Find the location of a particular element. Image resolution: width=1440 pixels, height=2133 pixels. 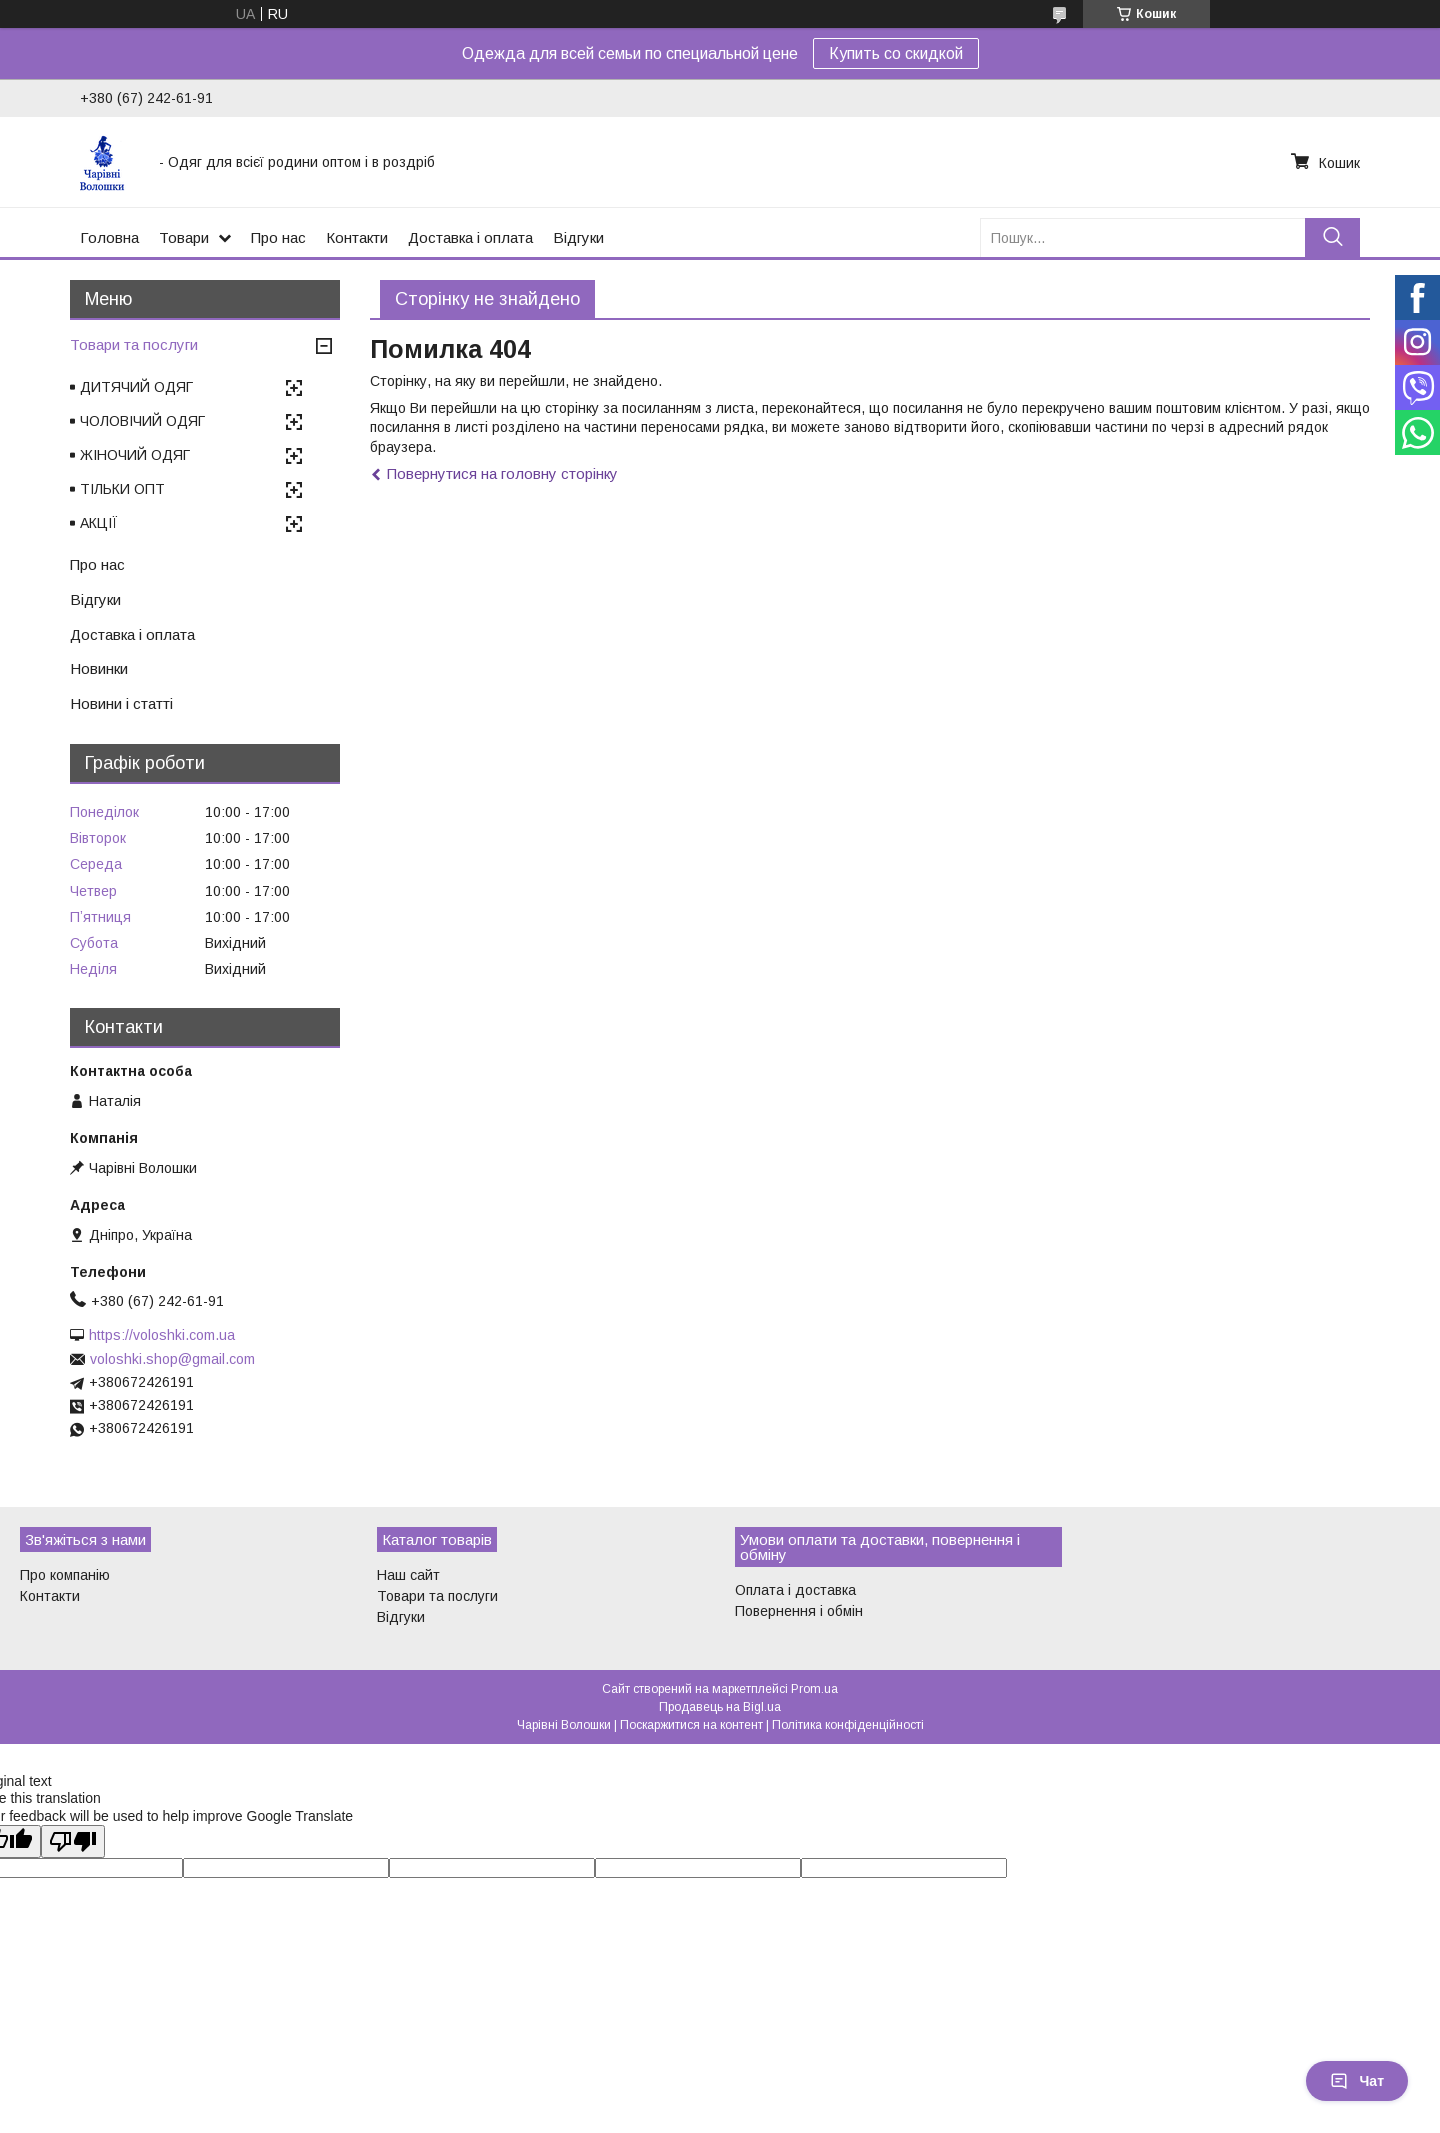

voloshki.shop@gmail.com is located at coordinates (172, 1359).